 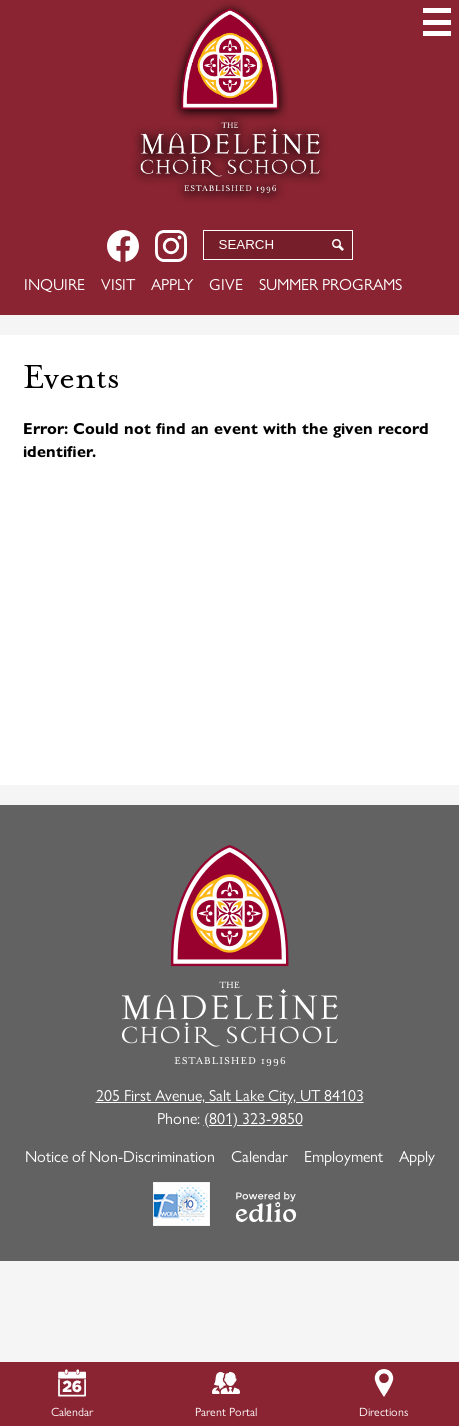 What do you see at coordinates (118, 283) in the screenshot?
I see `Visit` at bounding box center [118, 283].